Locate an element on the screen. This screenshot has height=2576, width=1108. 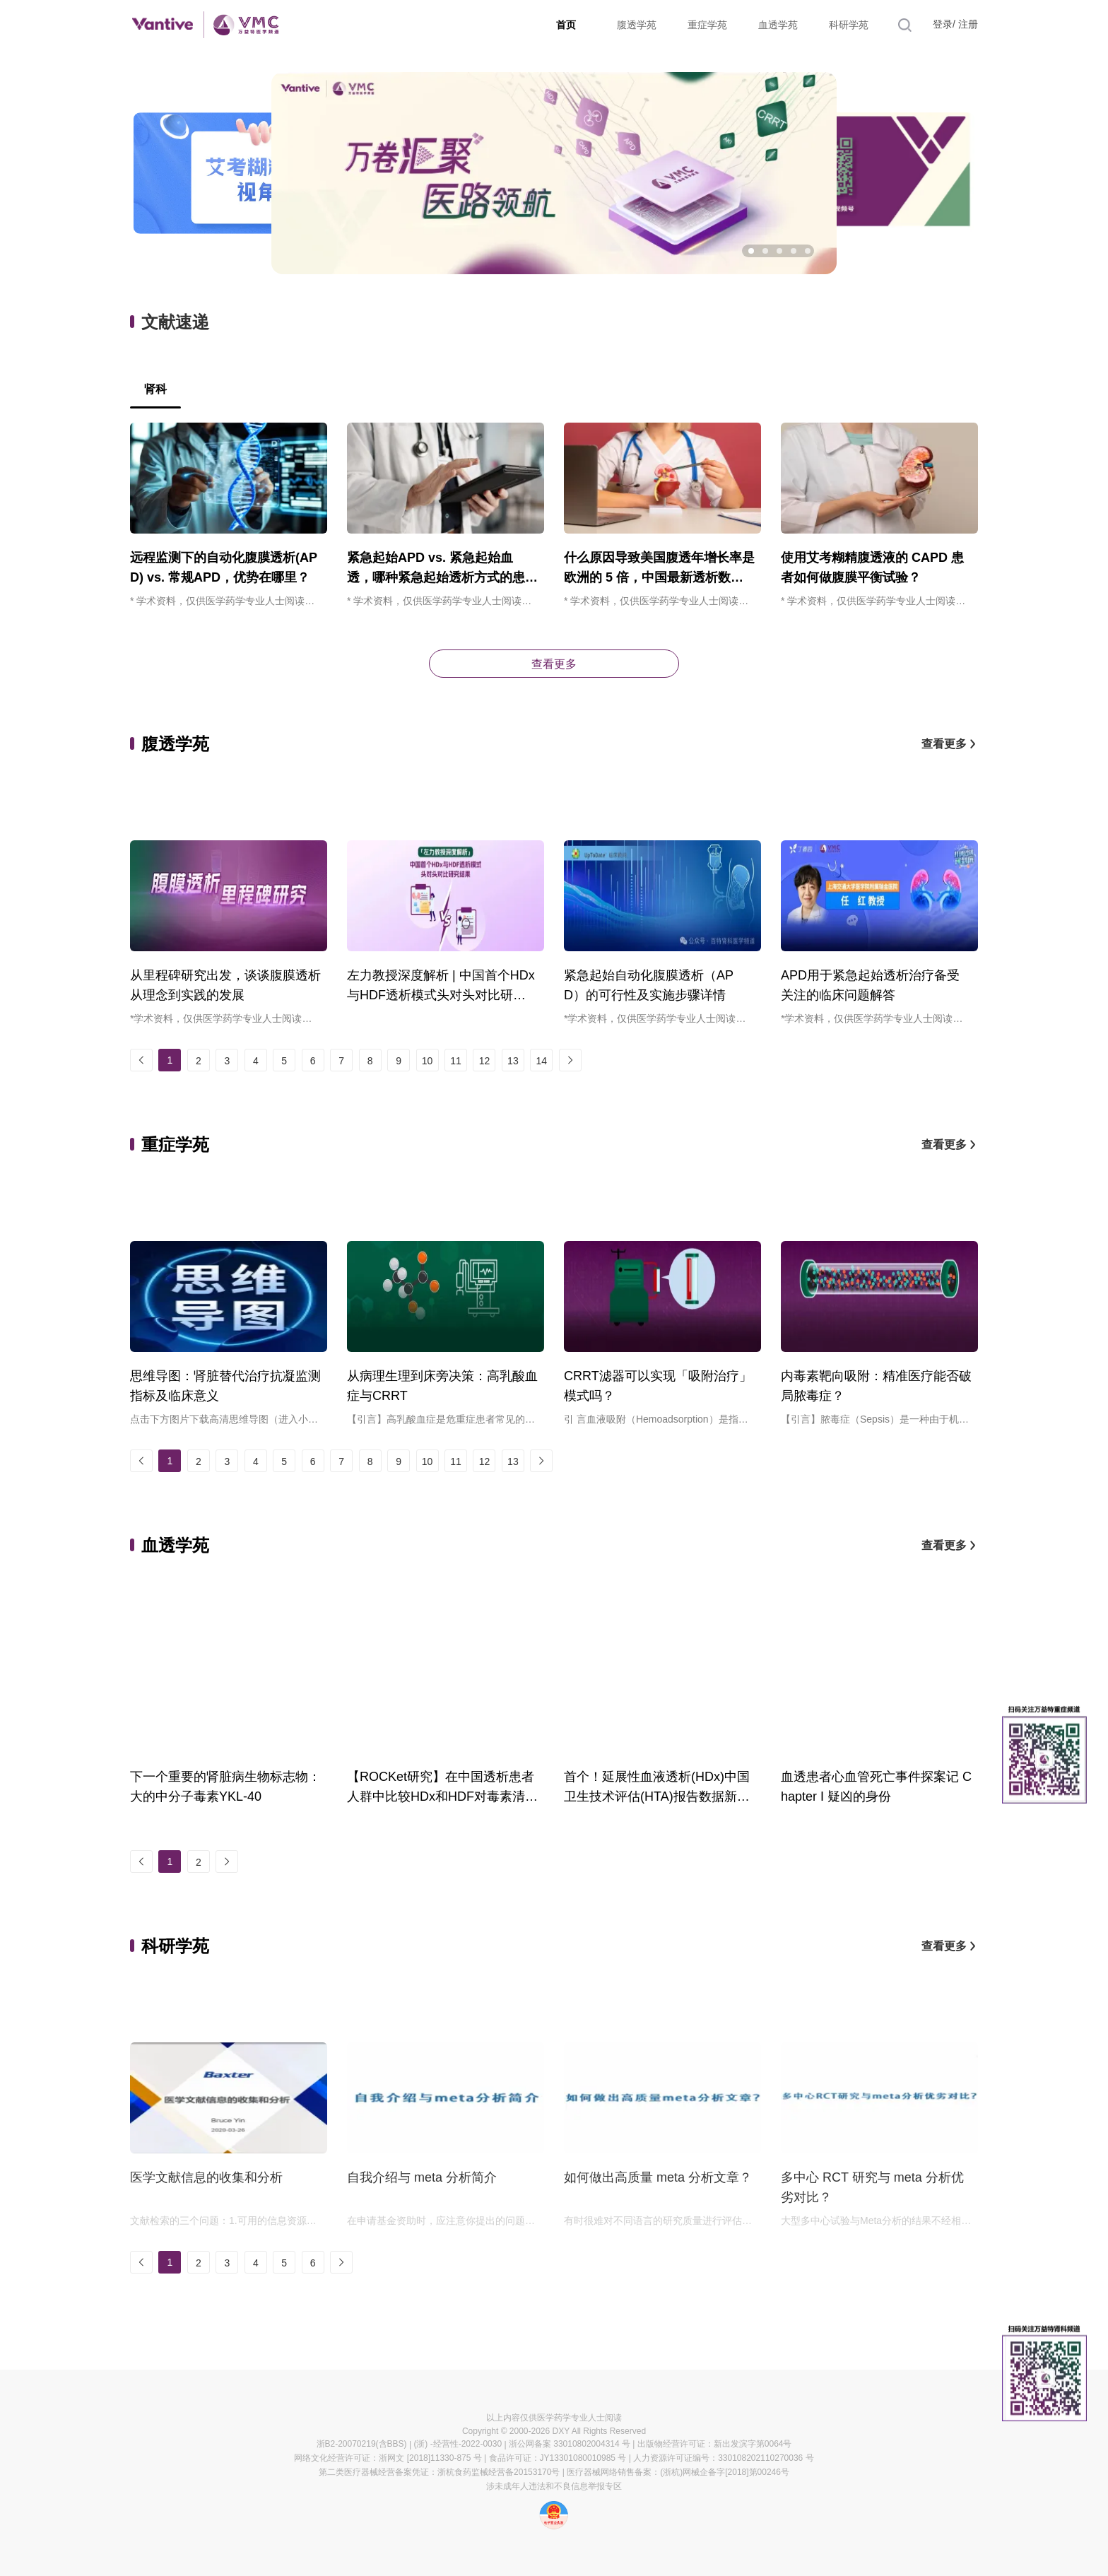
浙公网备案 33010802004314 号 is located at coordinates (569, 2444).